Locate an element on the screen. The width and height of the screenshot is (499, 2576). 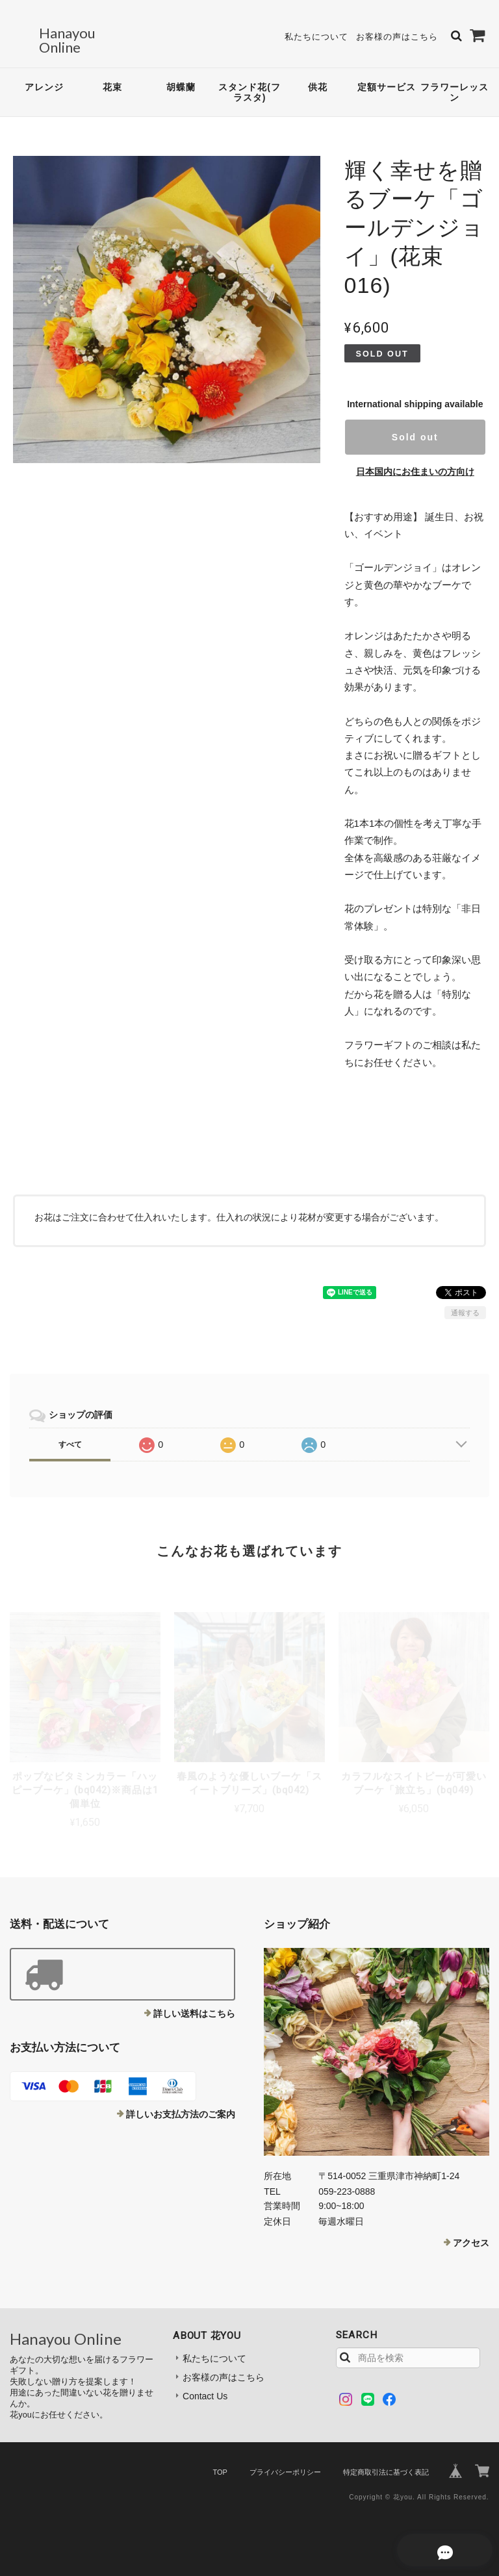
花束 is located at coordinates (112, 76).